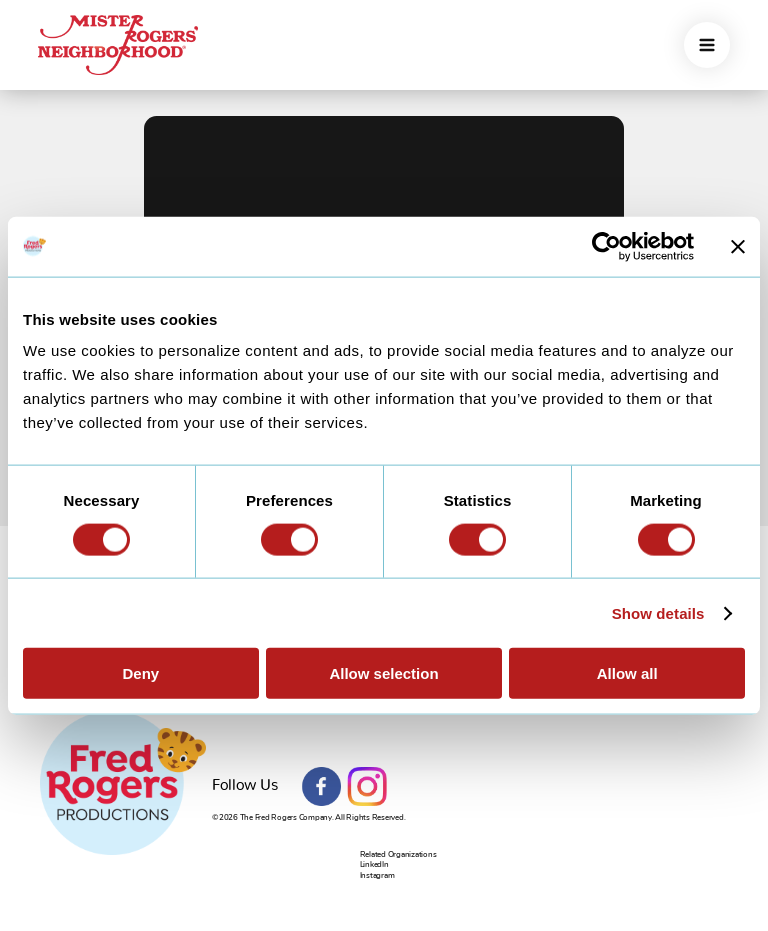 The image size is (768, 931). I want to click on Allow all, so click(627, 673).